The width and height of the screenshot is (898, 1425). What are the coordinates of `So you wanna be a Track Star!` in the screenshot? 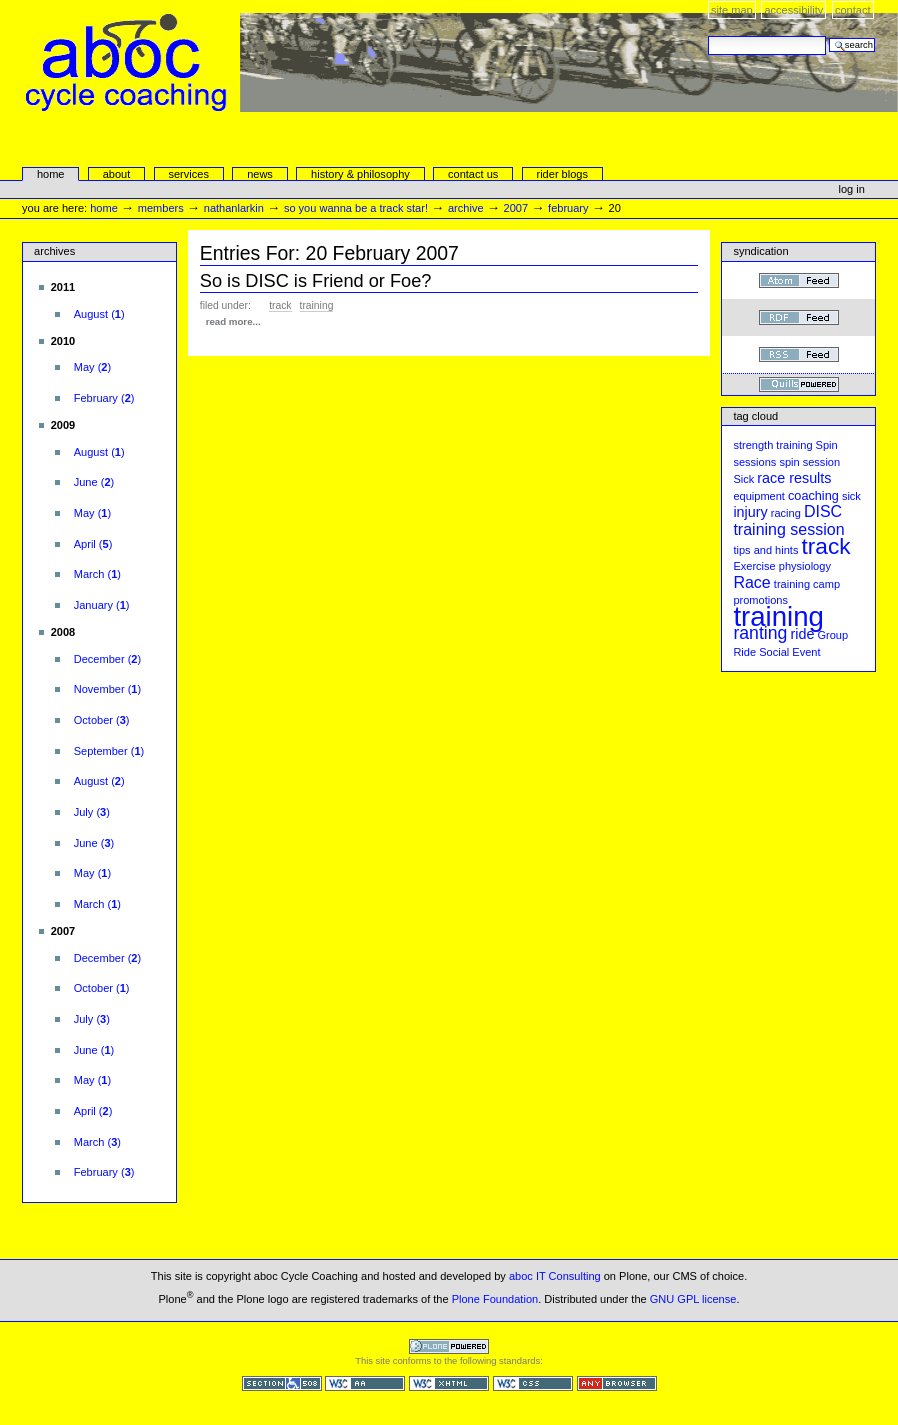 It's located at (356, 208).